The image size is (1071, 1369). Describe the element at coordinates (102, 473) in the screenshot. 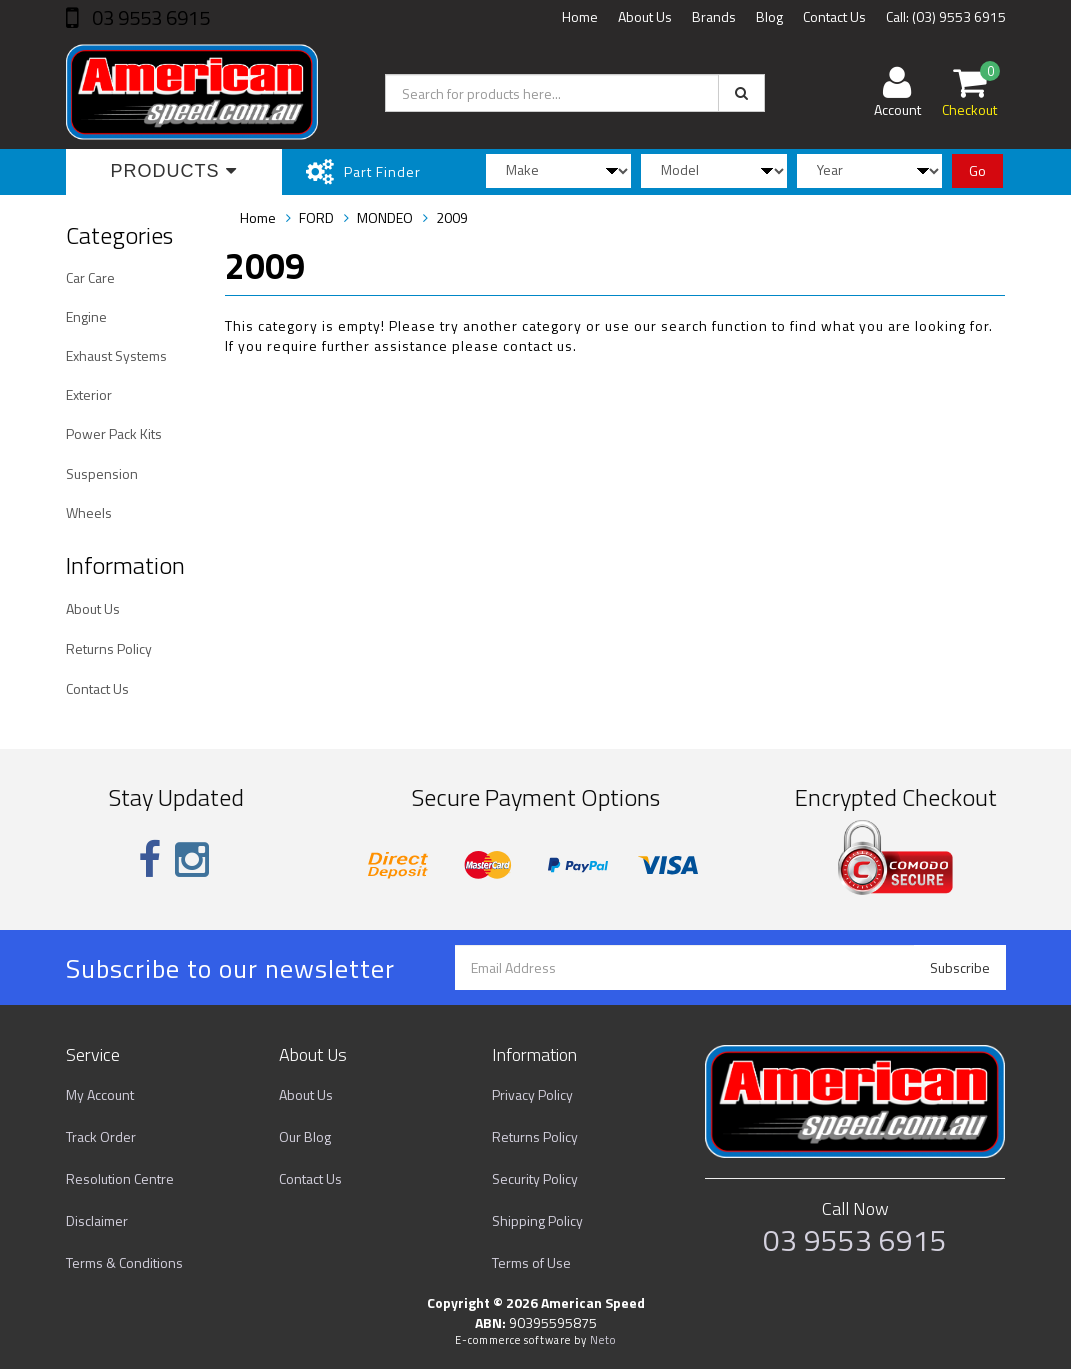

I see `Suspension` at that location.